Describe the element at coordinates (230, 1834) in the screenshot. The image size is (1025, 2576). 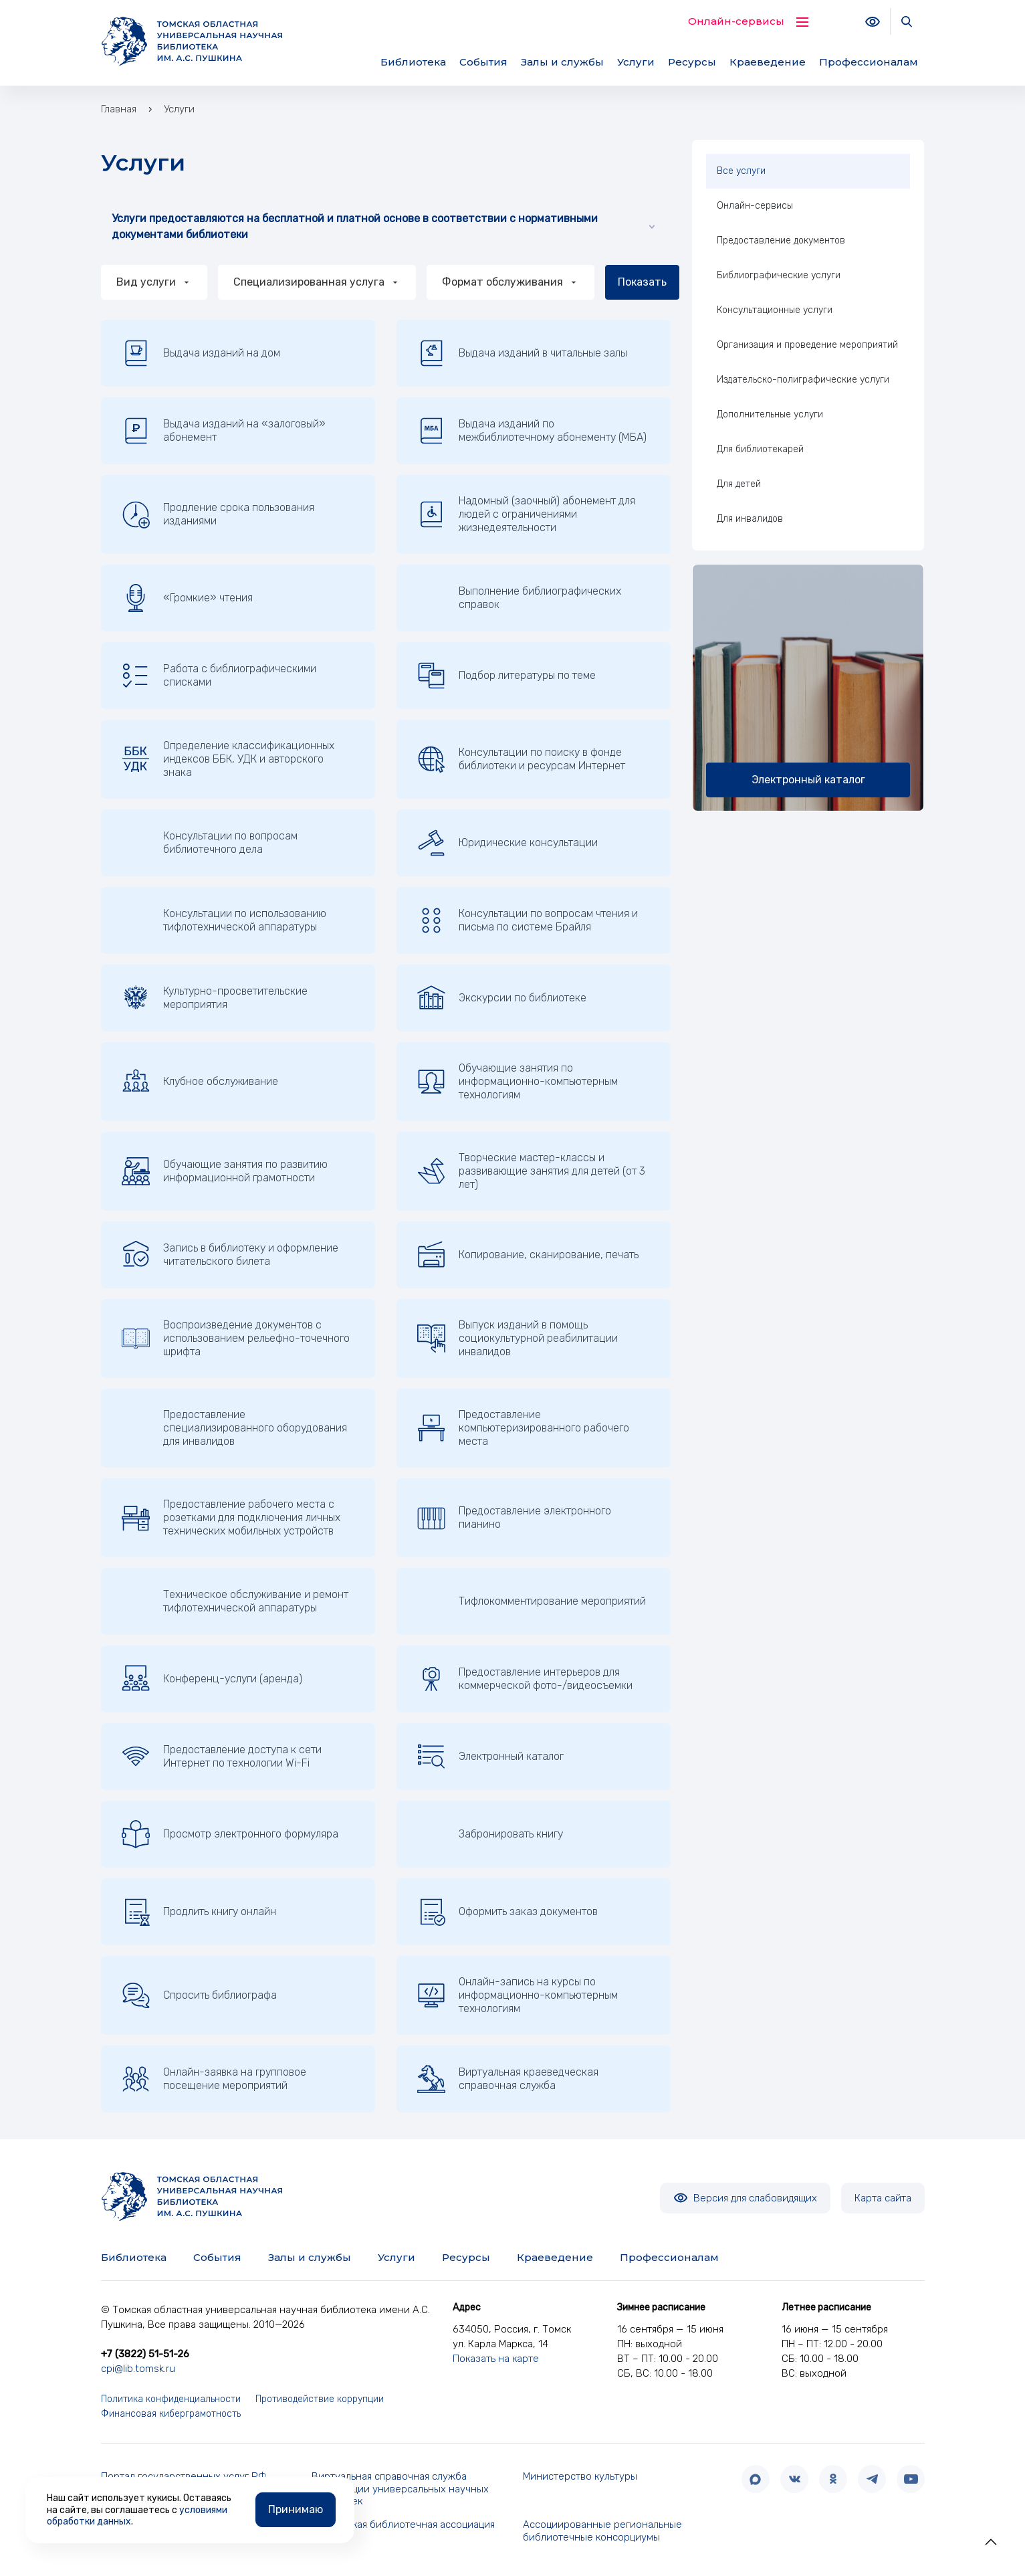
I see `Просмотр электронного формуляра` at that location.